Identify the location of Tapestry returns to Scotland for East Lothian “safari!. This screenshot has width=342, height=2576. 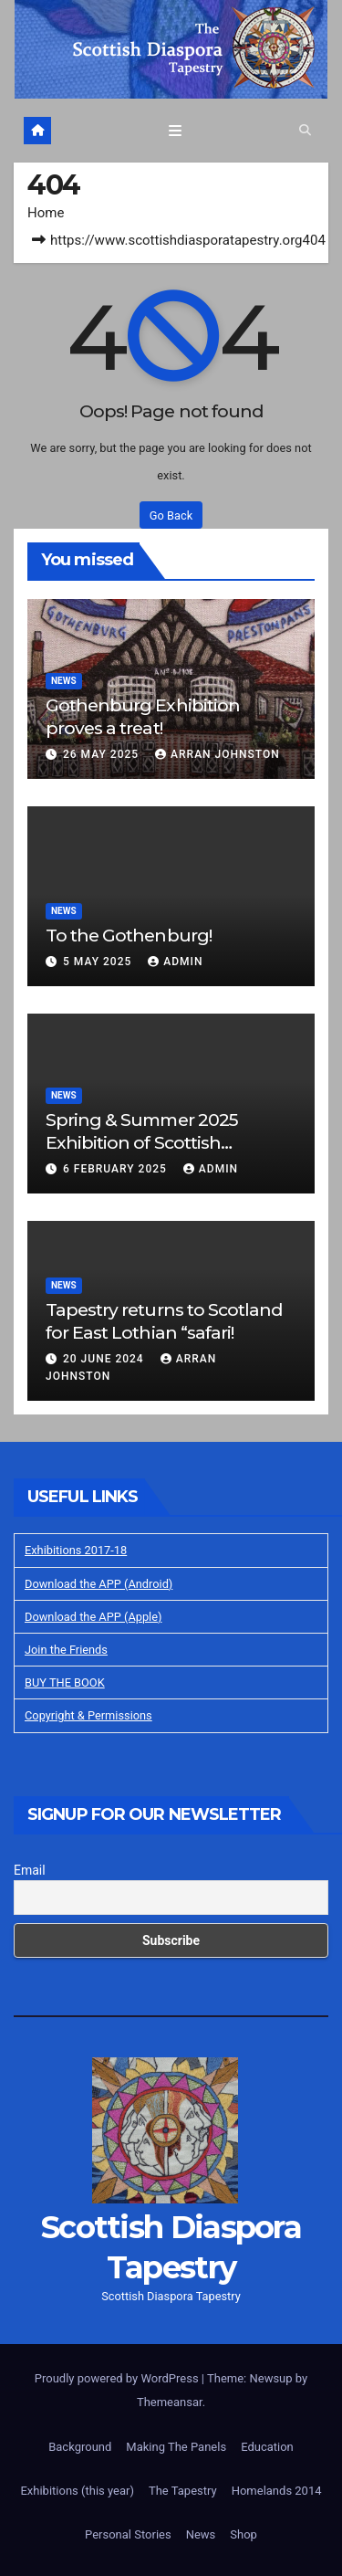
(164, 1321).